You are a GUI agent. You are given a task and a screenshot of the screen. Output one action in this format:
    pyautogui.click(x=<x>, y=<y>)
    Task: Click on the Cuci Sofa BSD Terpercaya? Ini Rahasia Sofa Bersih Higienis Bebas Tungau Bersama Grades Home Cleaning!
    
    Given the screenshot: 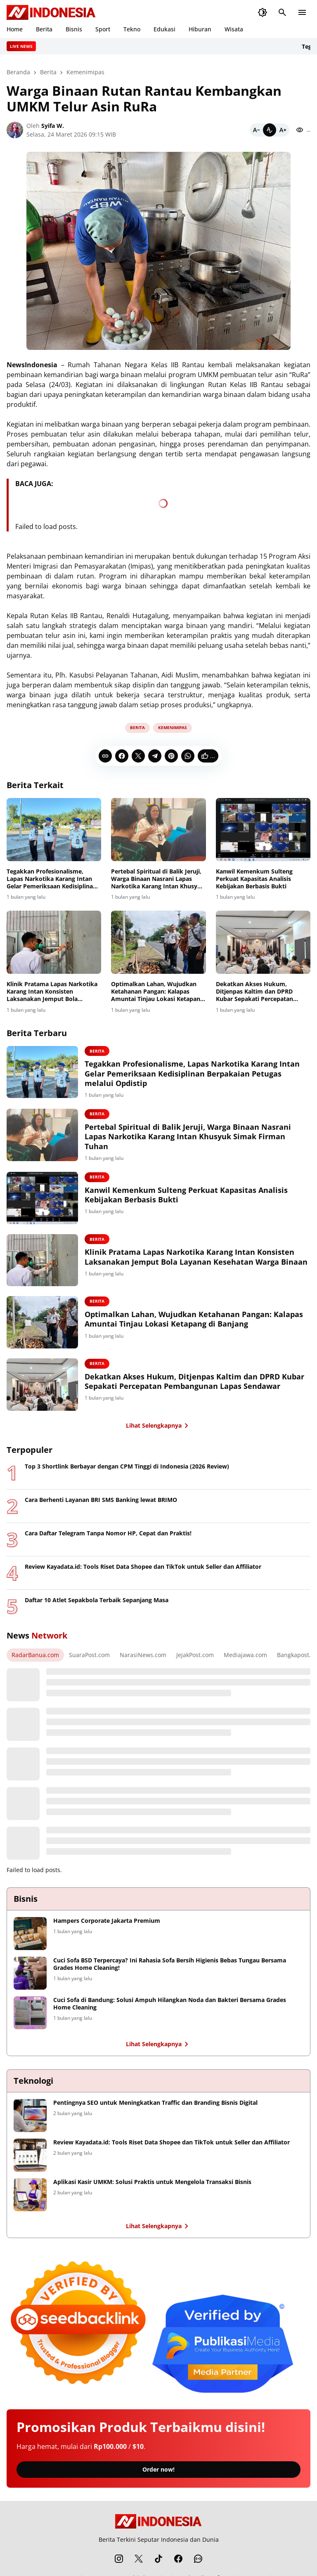 What is the action you would take?
    pyautogui.click(x=169, y=1970)
    